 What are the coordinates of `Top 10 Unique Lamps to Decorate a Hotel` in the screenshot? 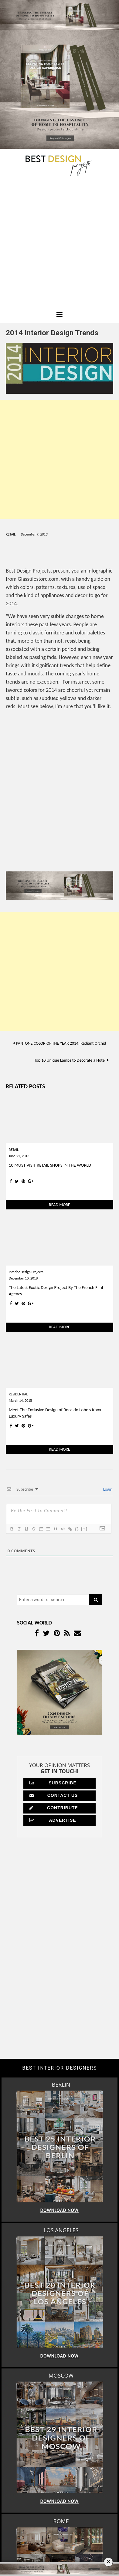 It's located at (70, 1060).